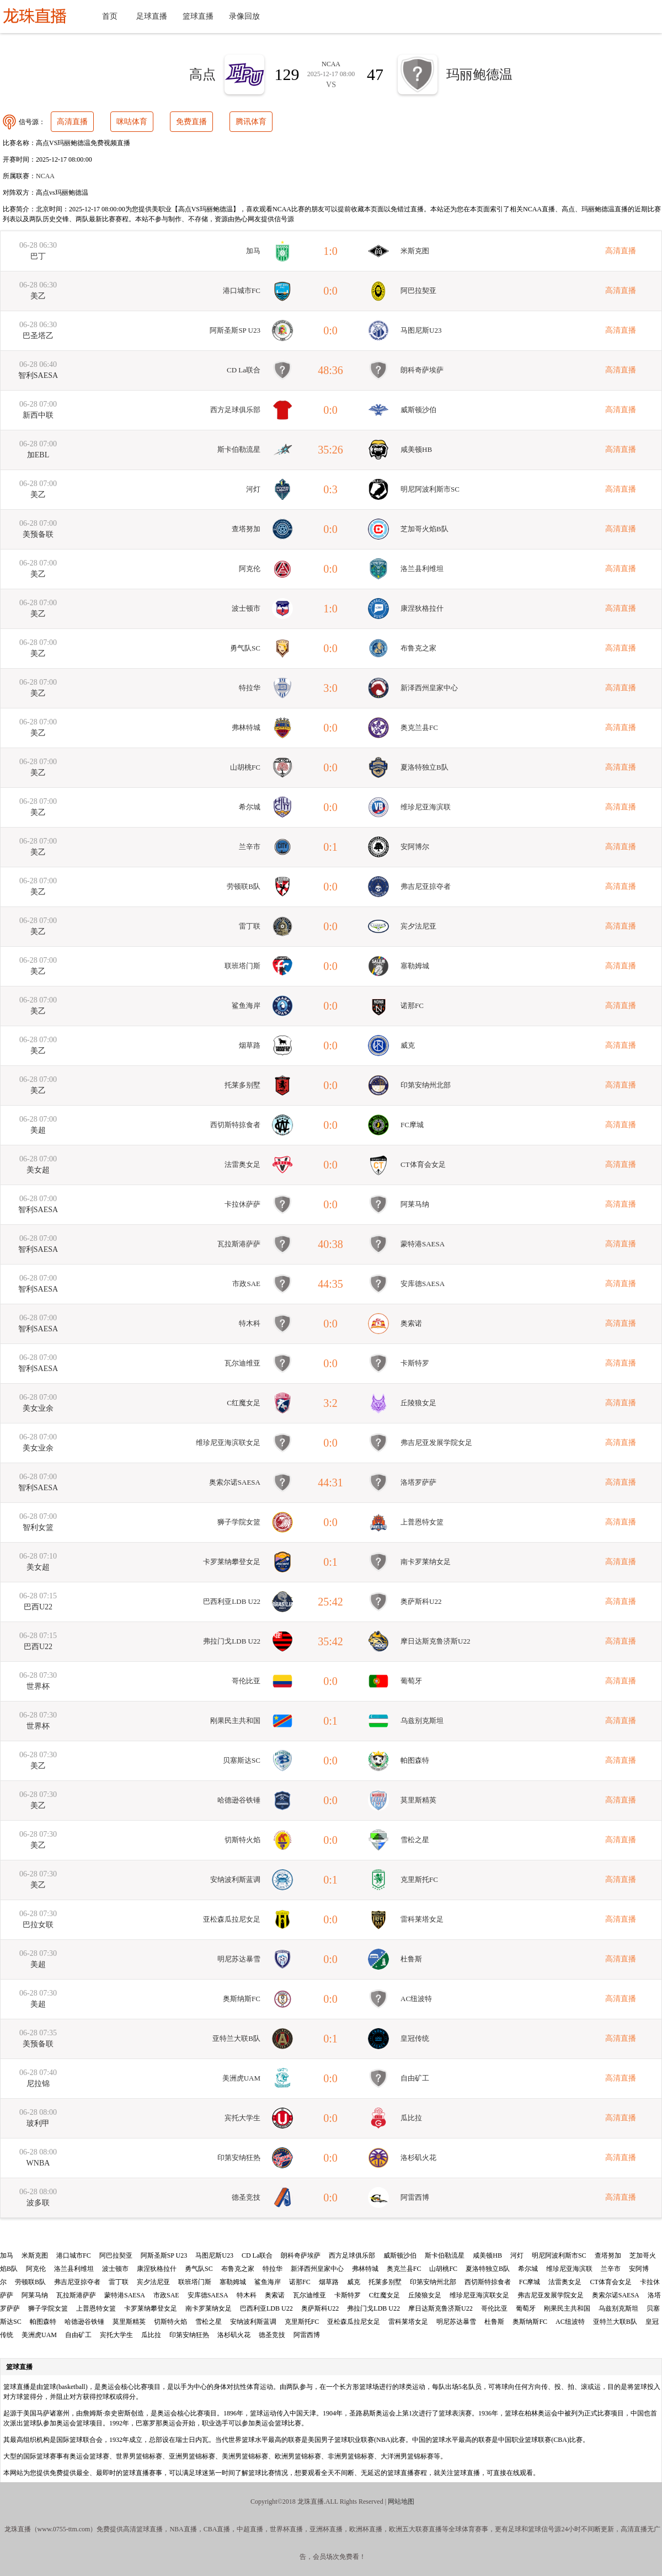 The height and width of the screenshot is (2576, 662). What do you see at coordinates (38, 534) in the screenshot?
I see `美预备联` at bounding box center [38, 534].